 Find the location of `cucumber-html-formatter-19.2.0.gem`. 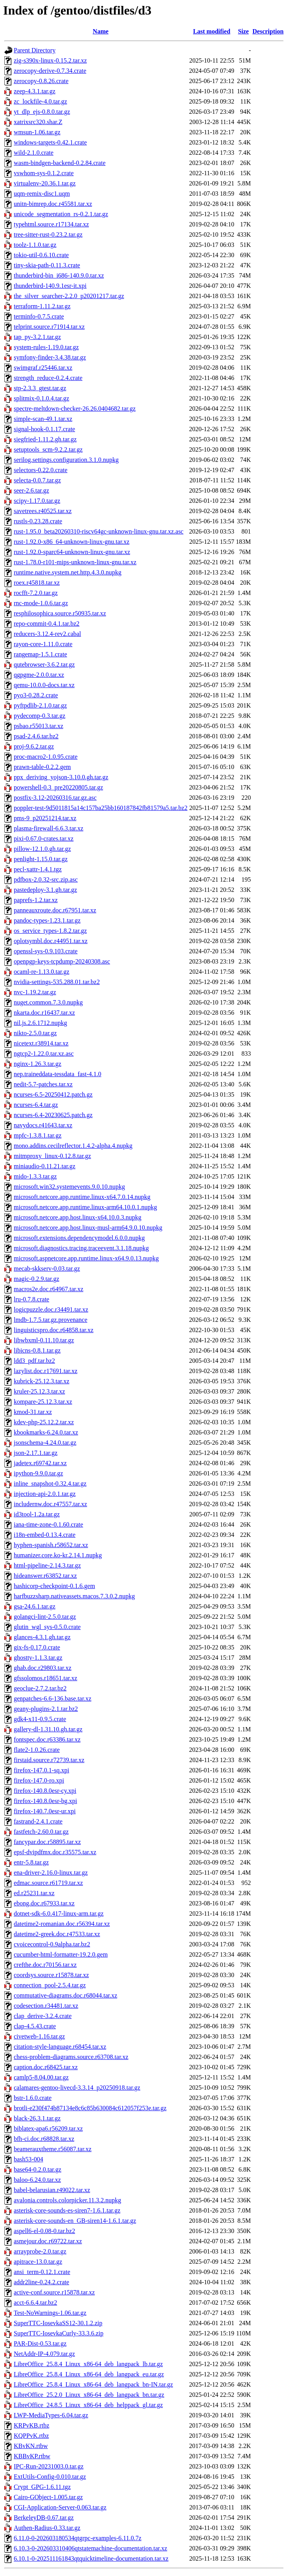

cucumber-html-formatter-19.2.0.gem is located at coordinates (61, 1954).